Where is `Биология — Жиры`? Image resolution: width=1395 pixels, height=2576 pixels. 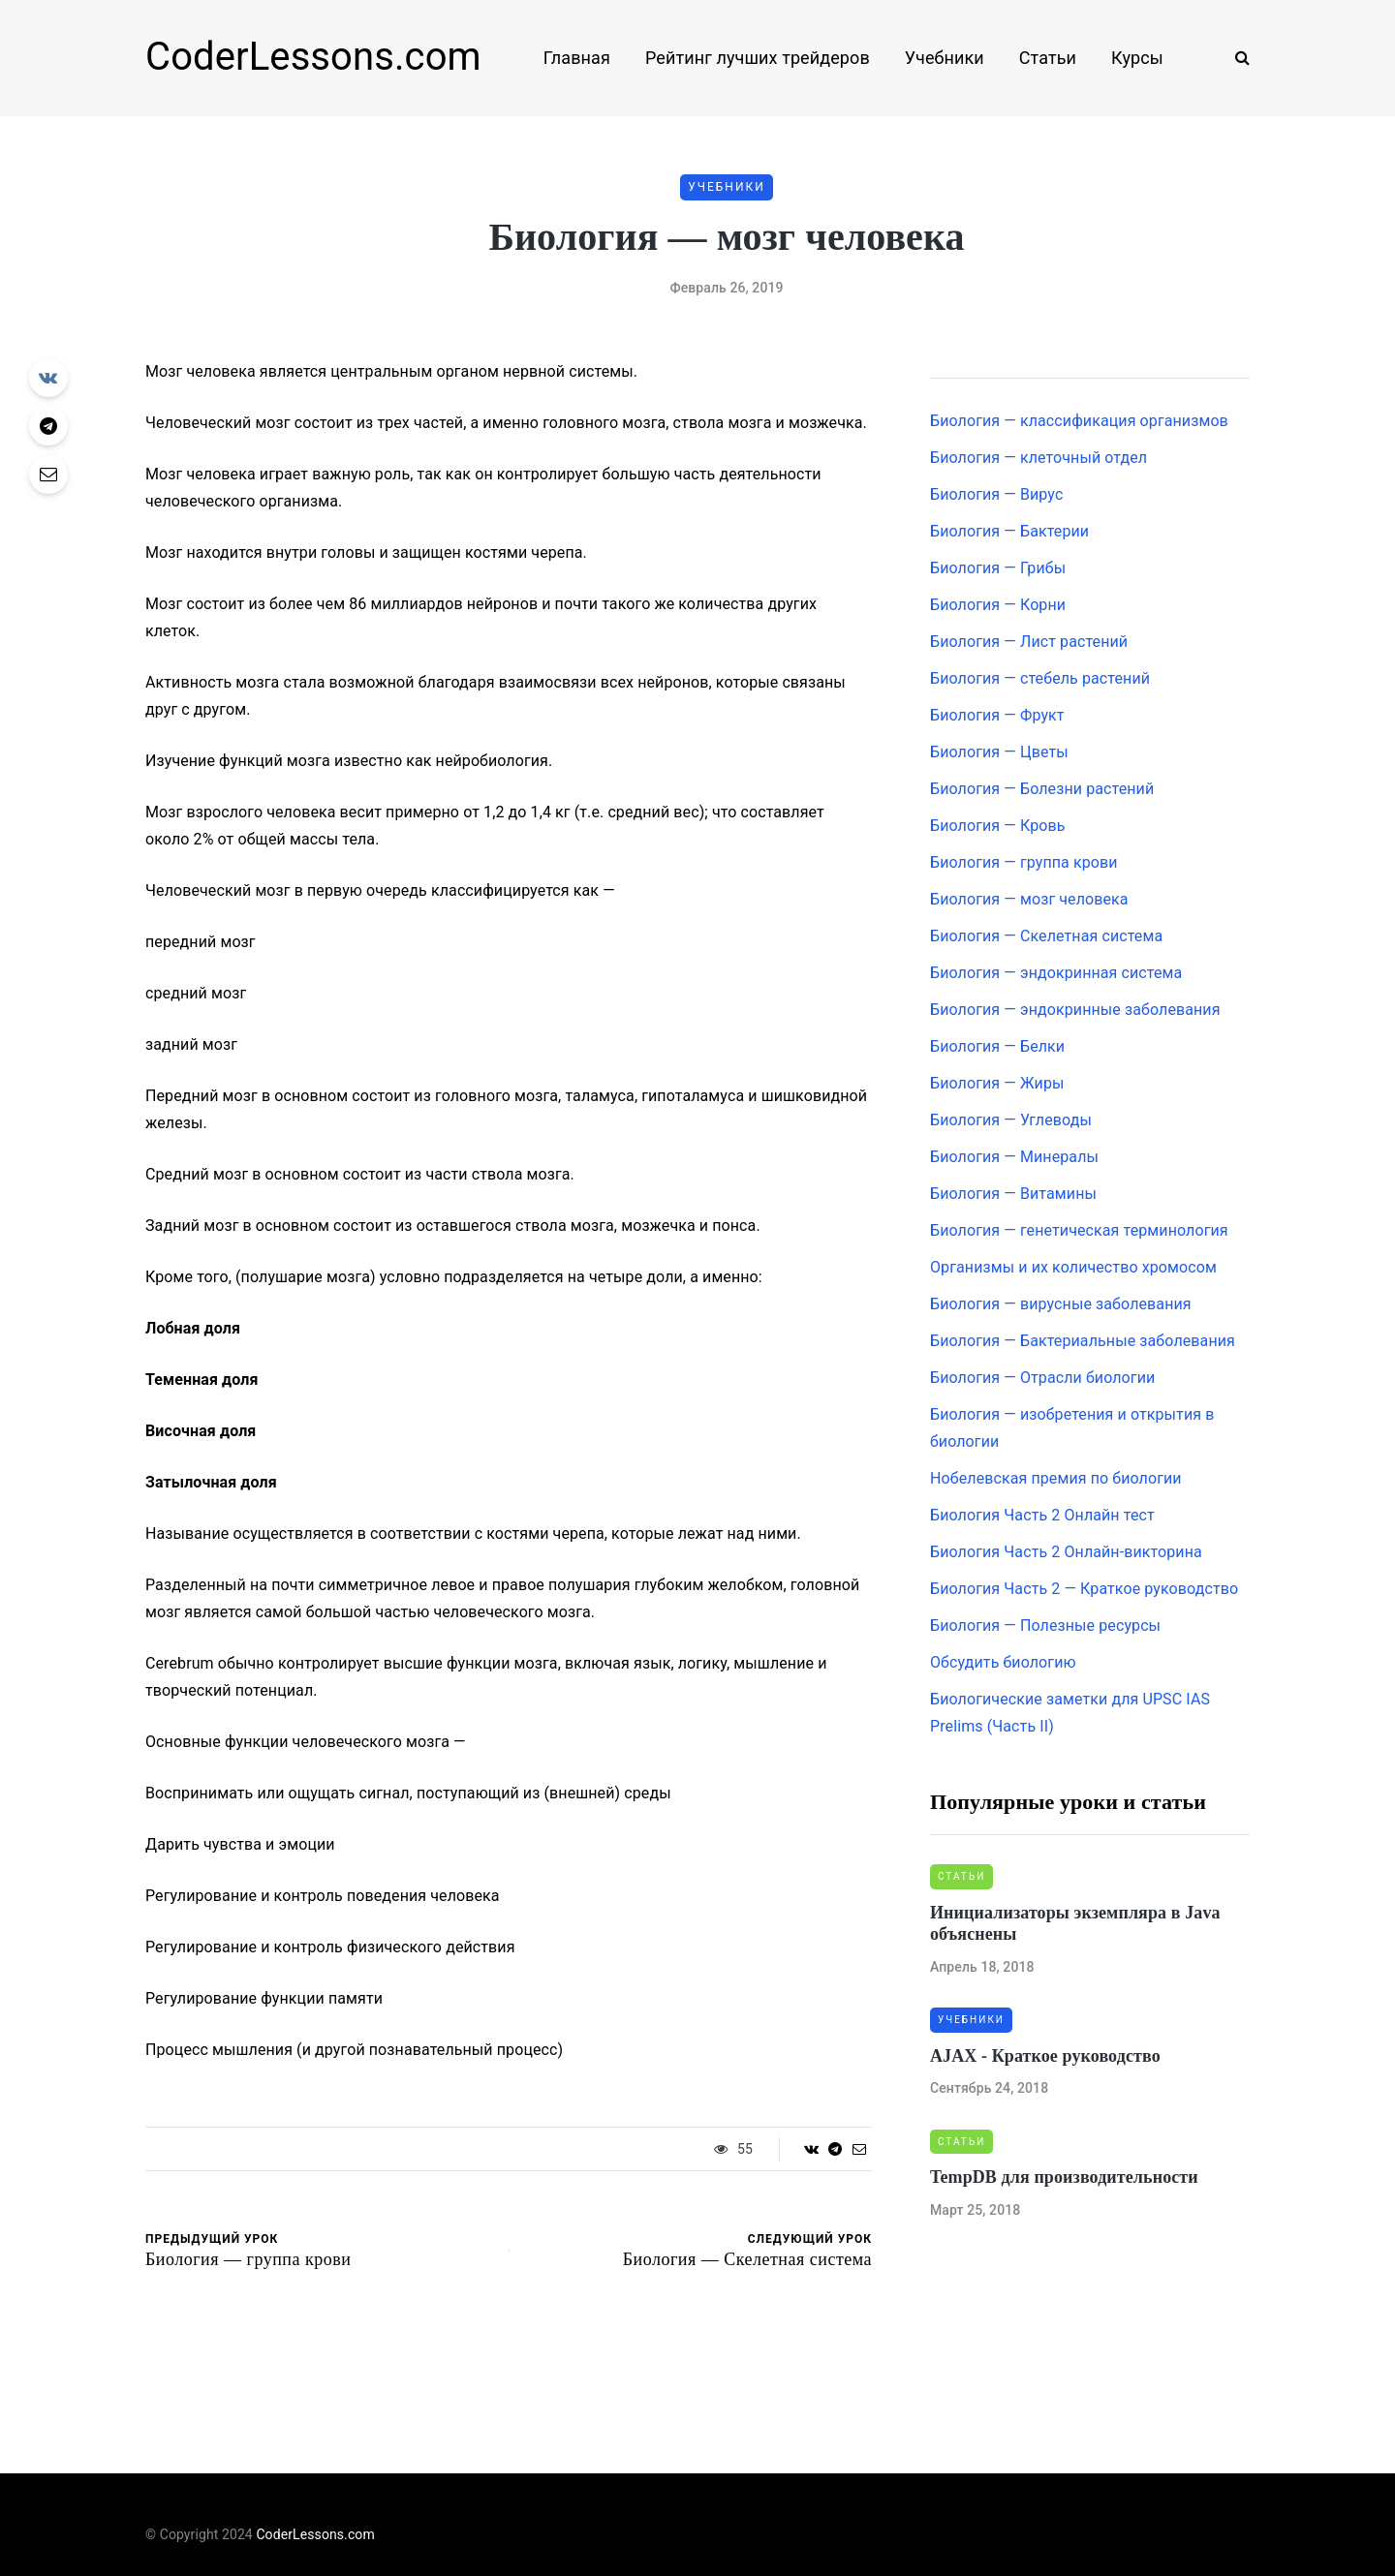
Биология — Жиры is located at coordinates (997, 1083).